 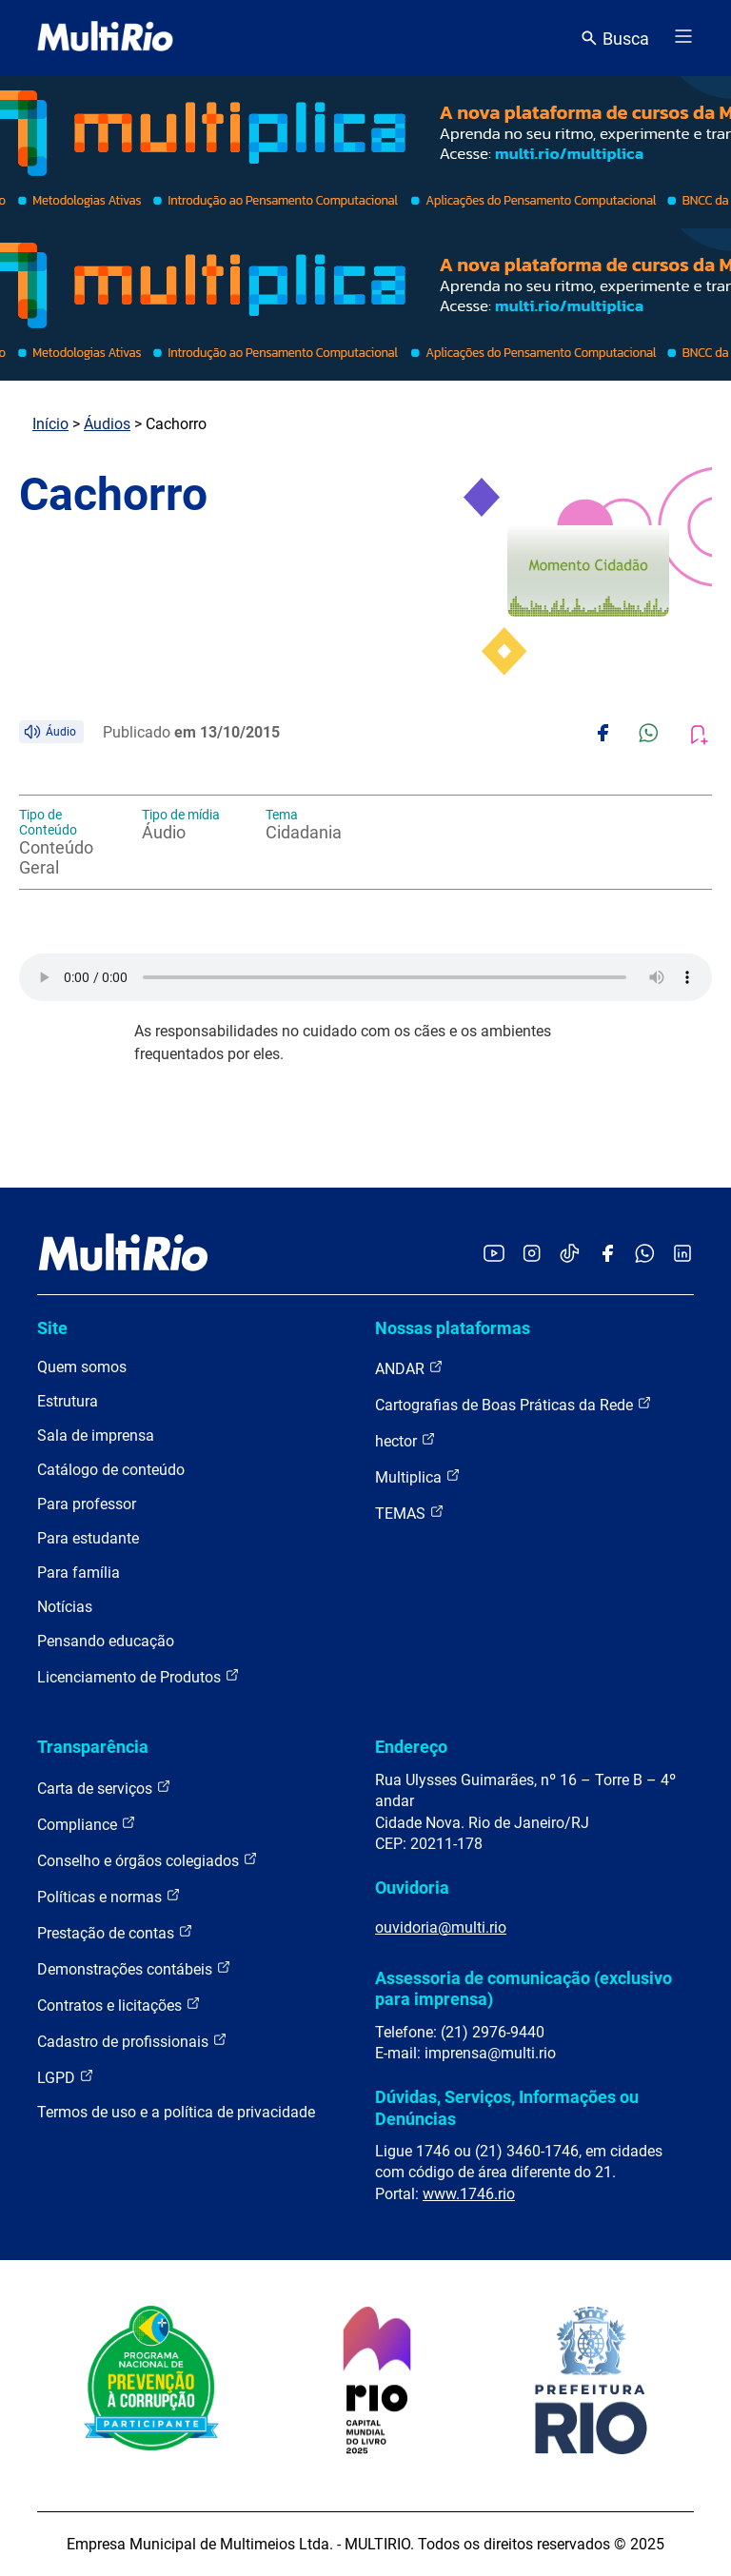 I want to click on Para professor, so click(x=86, y=1504).